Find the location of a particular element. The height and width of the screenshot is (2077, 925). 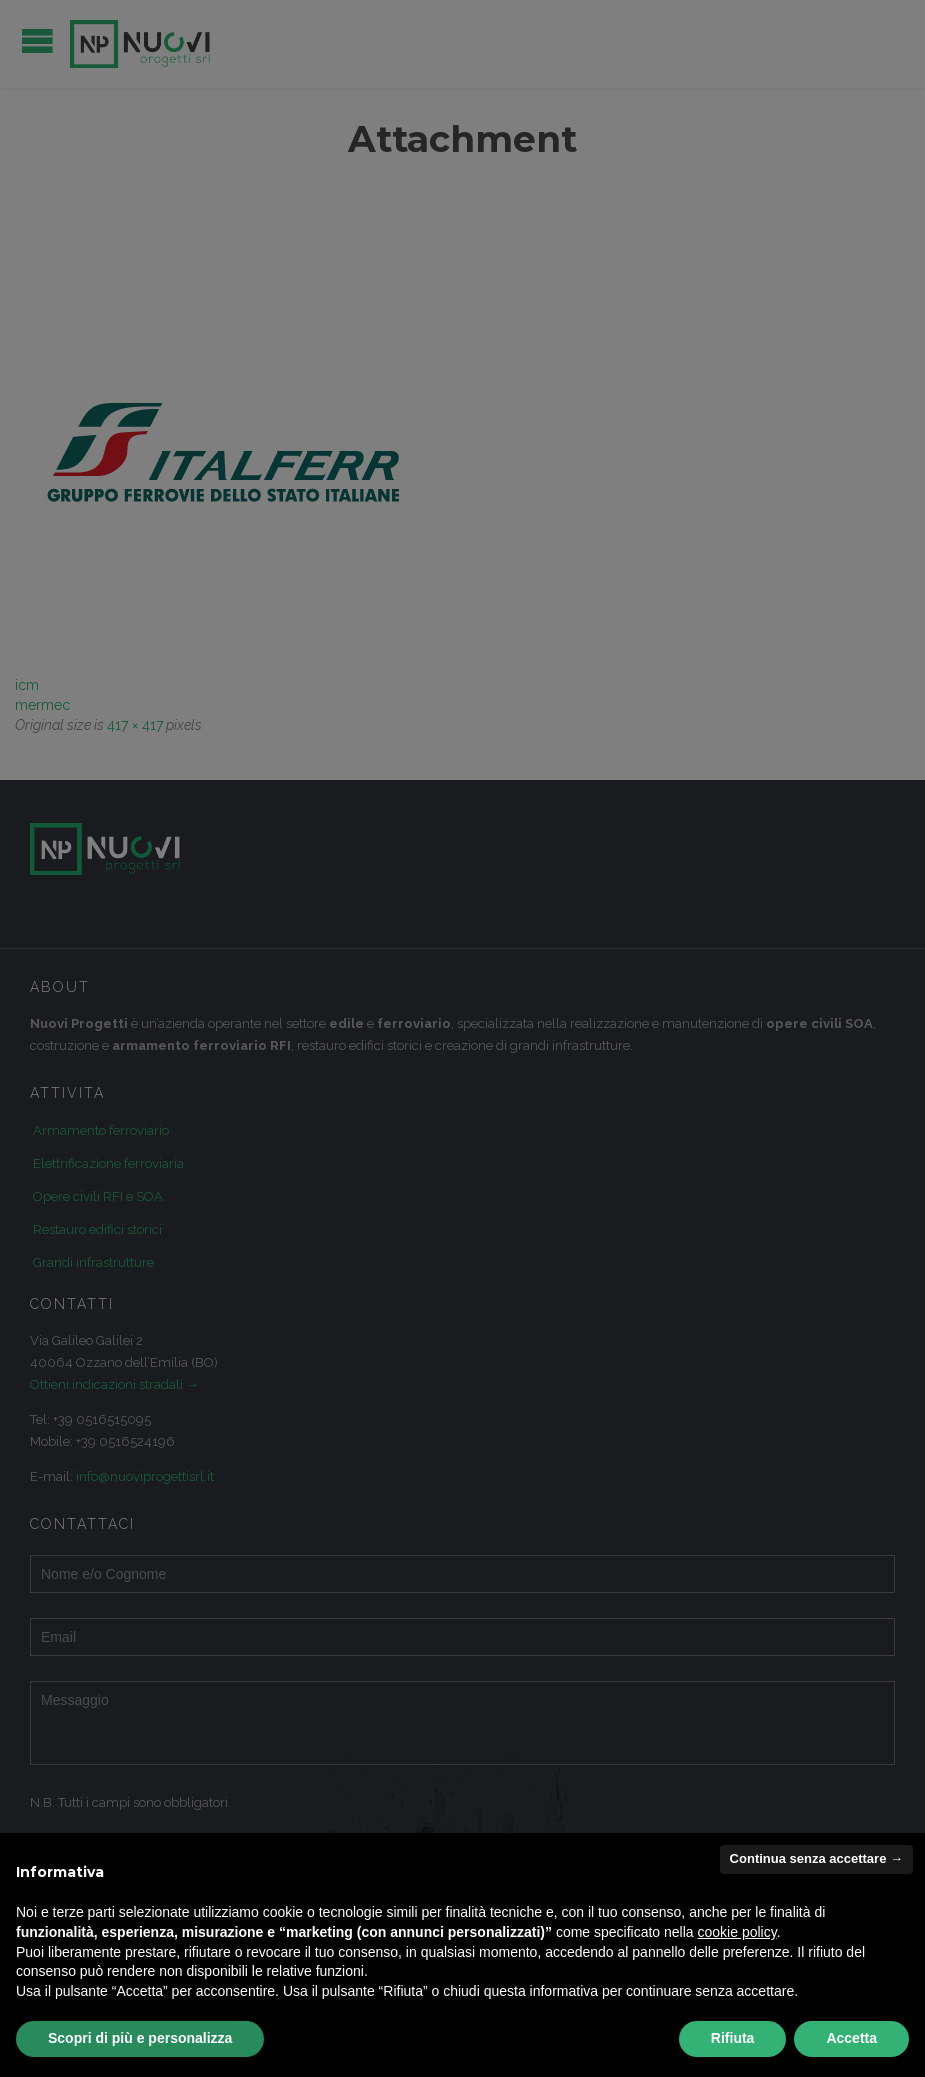

Rifiuta [button] is located at coordinates (733, 2038).